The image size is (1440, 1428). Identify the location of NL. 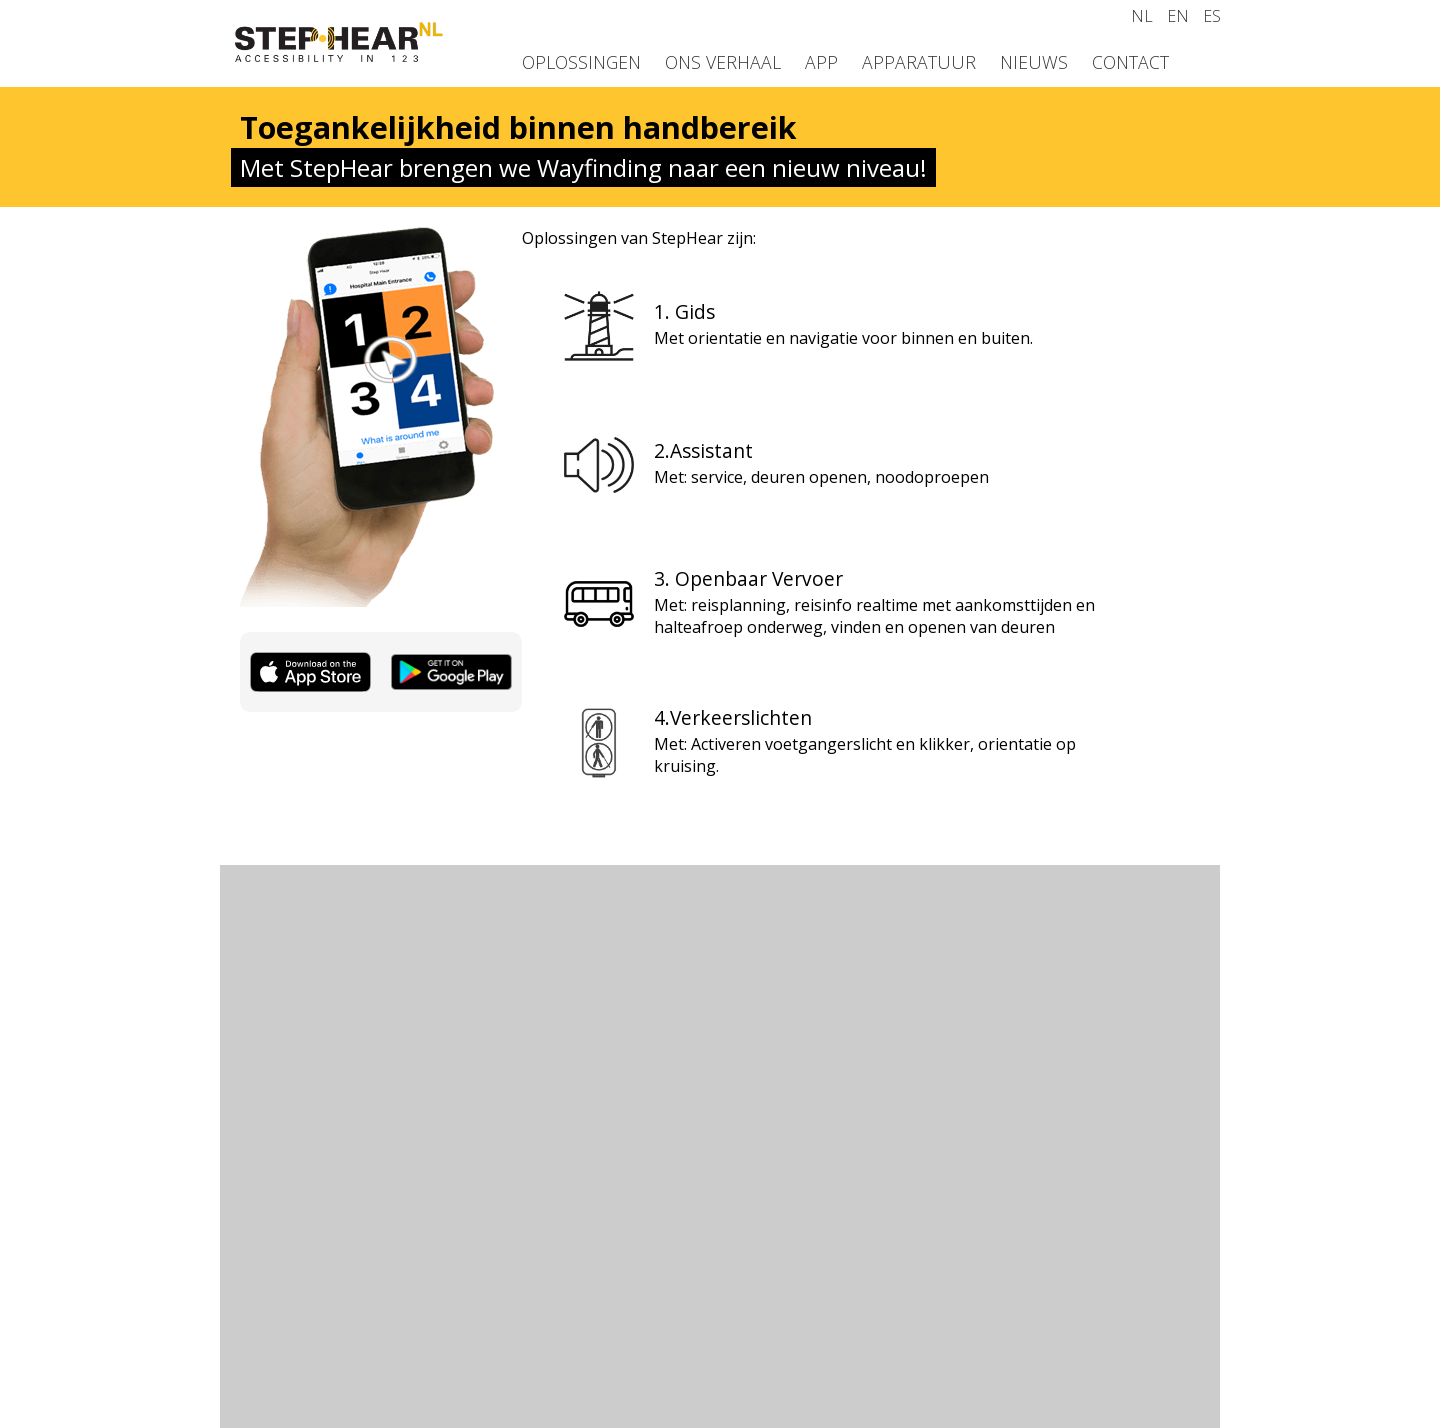
(1142, 16).